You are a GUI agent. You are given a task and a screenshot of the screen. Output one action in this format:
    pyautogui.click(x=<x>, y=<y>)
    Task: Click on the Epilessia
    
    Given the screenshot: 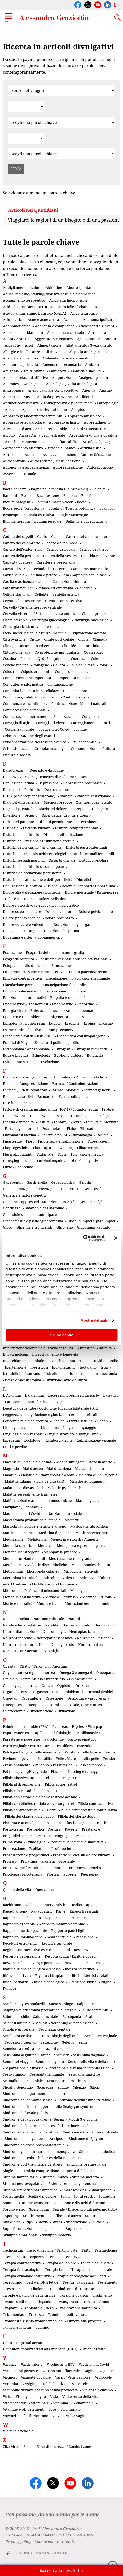 What is the action you would take?
    pyautogui.click(x=79, y=1016)
    